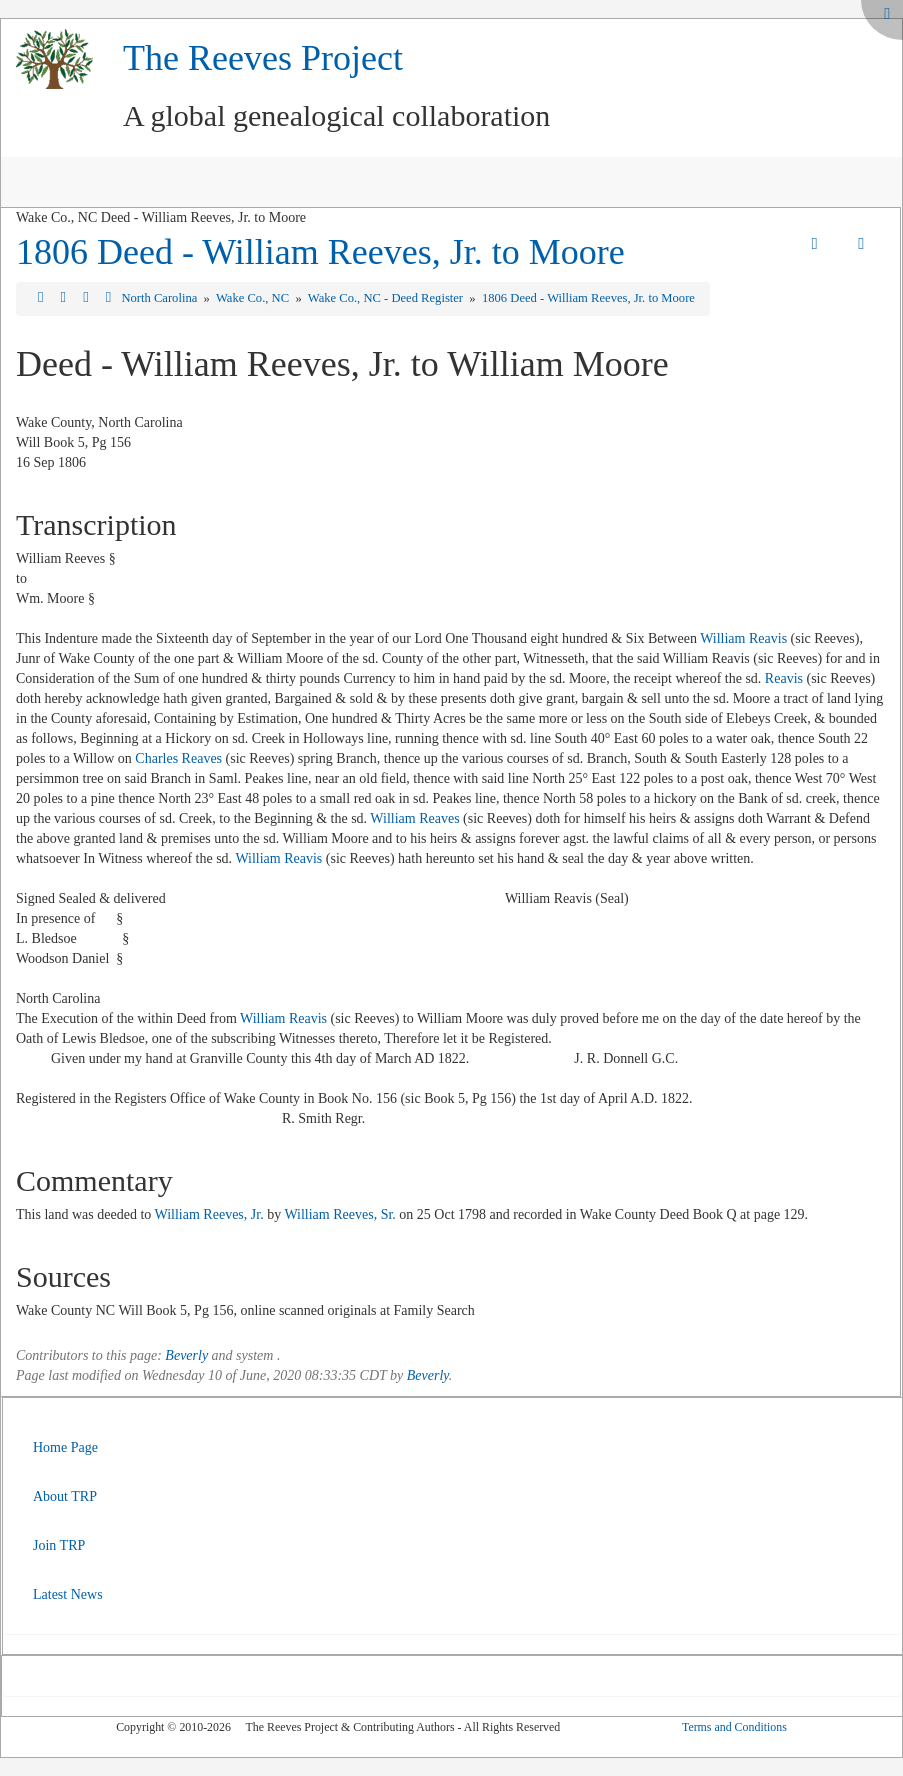  Describe the element at coordinates (387, 298) in the screenshot. I see `Wake Co., NC - Deed Register` at that location.